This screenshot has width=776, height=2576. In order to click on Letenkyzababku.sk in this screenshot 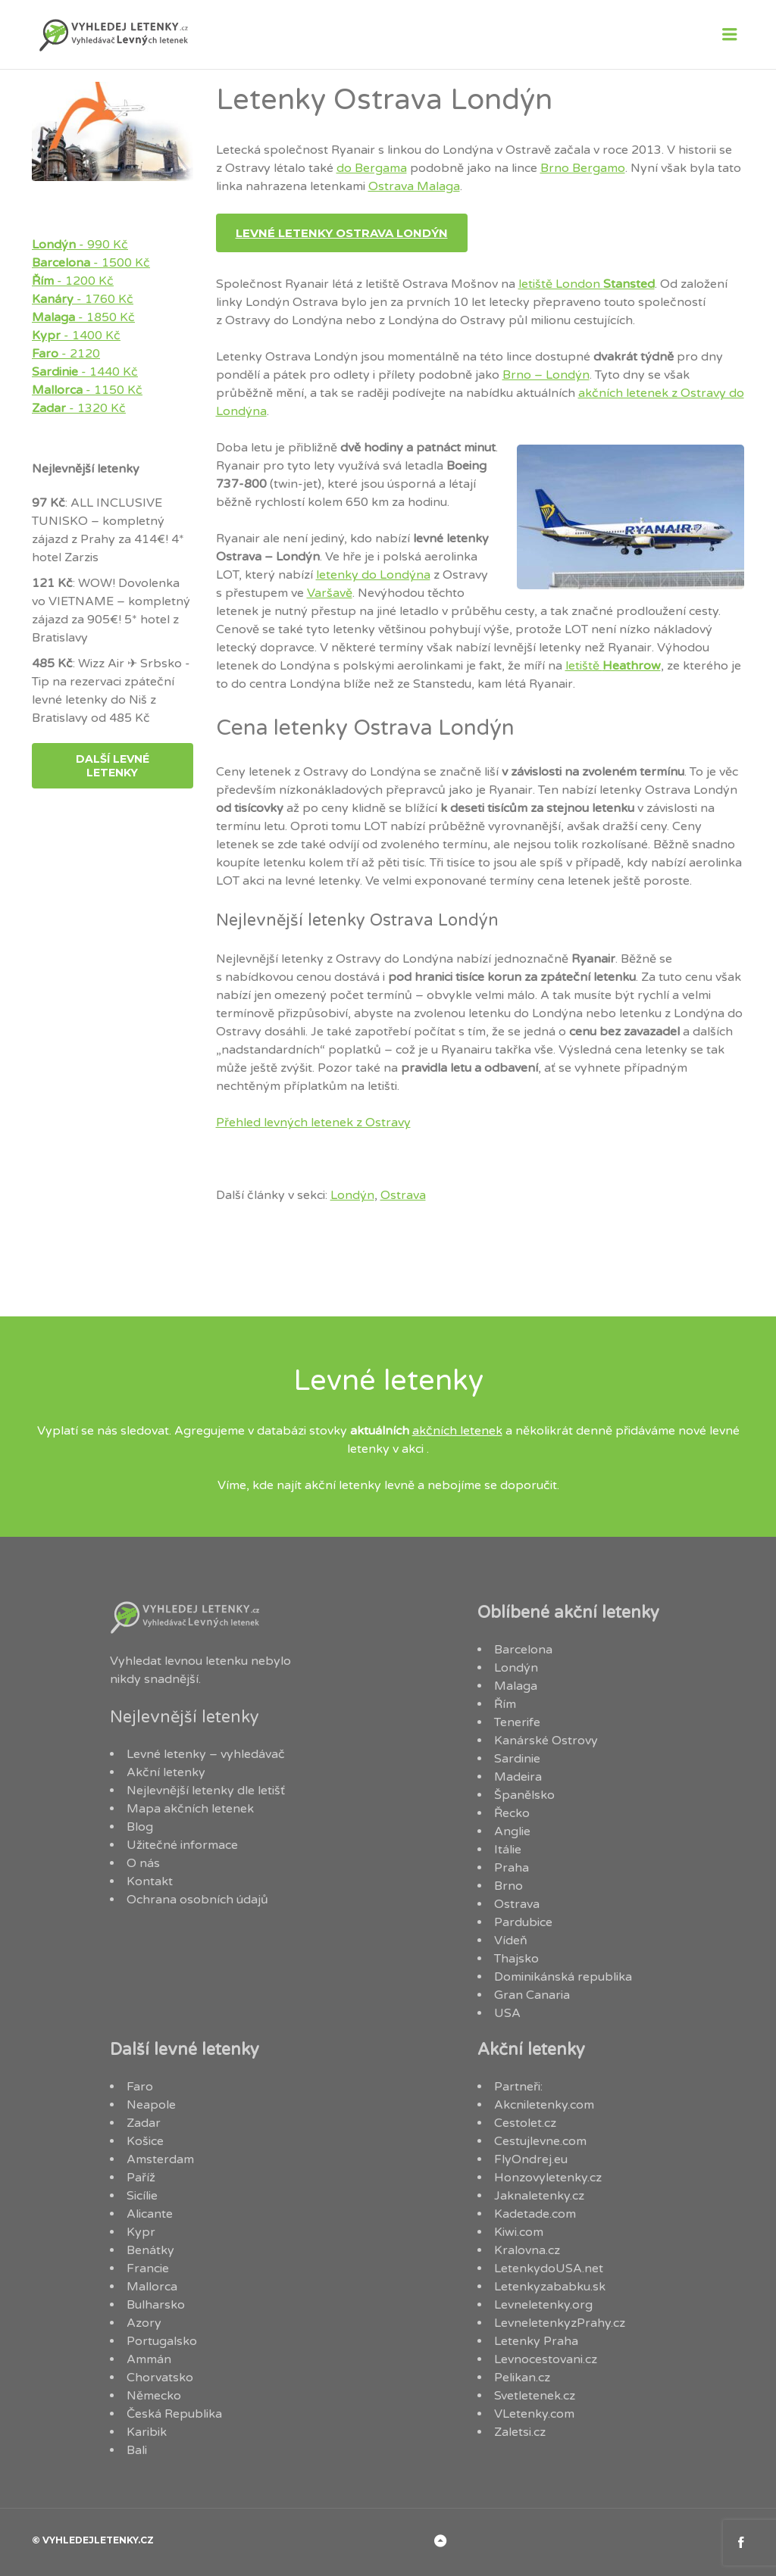, I will do `click(549, 2286)`.